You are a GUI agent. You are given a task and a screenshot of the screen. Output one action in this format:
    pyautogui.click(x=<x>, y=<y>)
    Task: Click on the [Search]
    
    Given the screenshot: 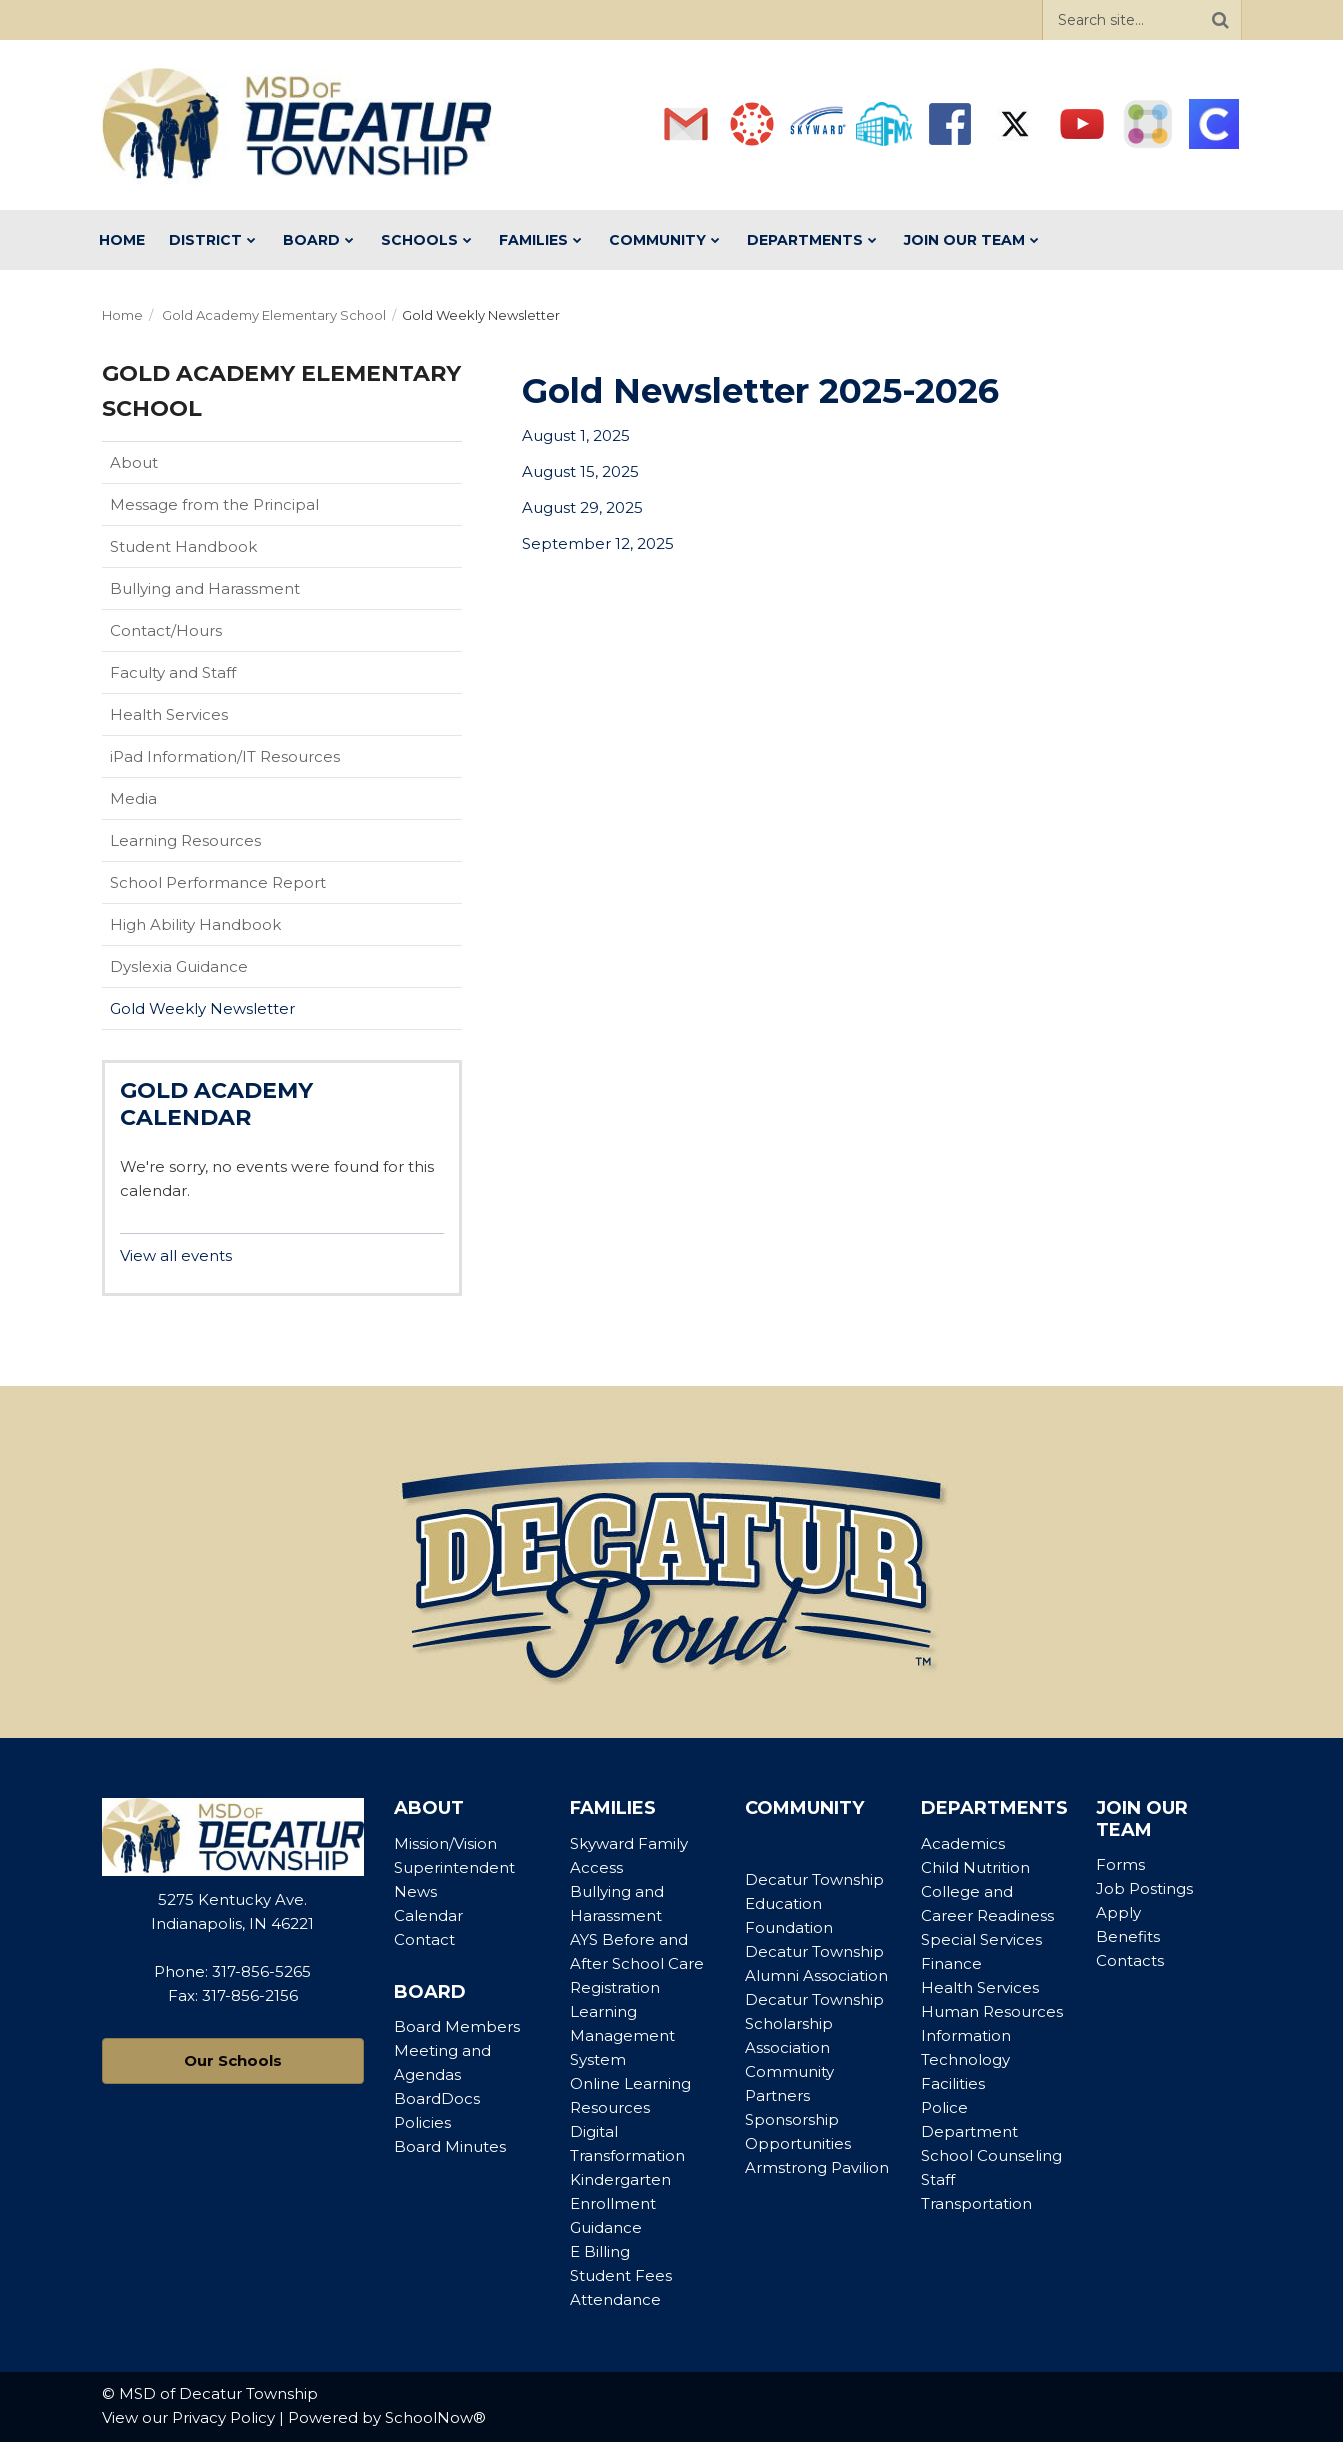 What is the action you would take?
    pyautogui.click(x=1221, y=20)
    